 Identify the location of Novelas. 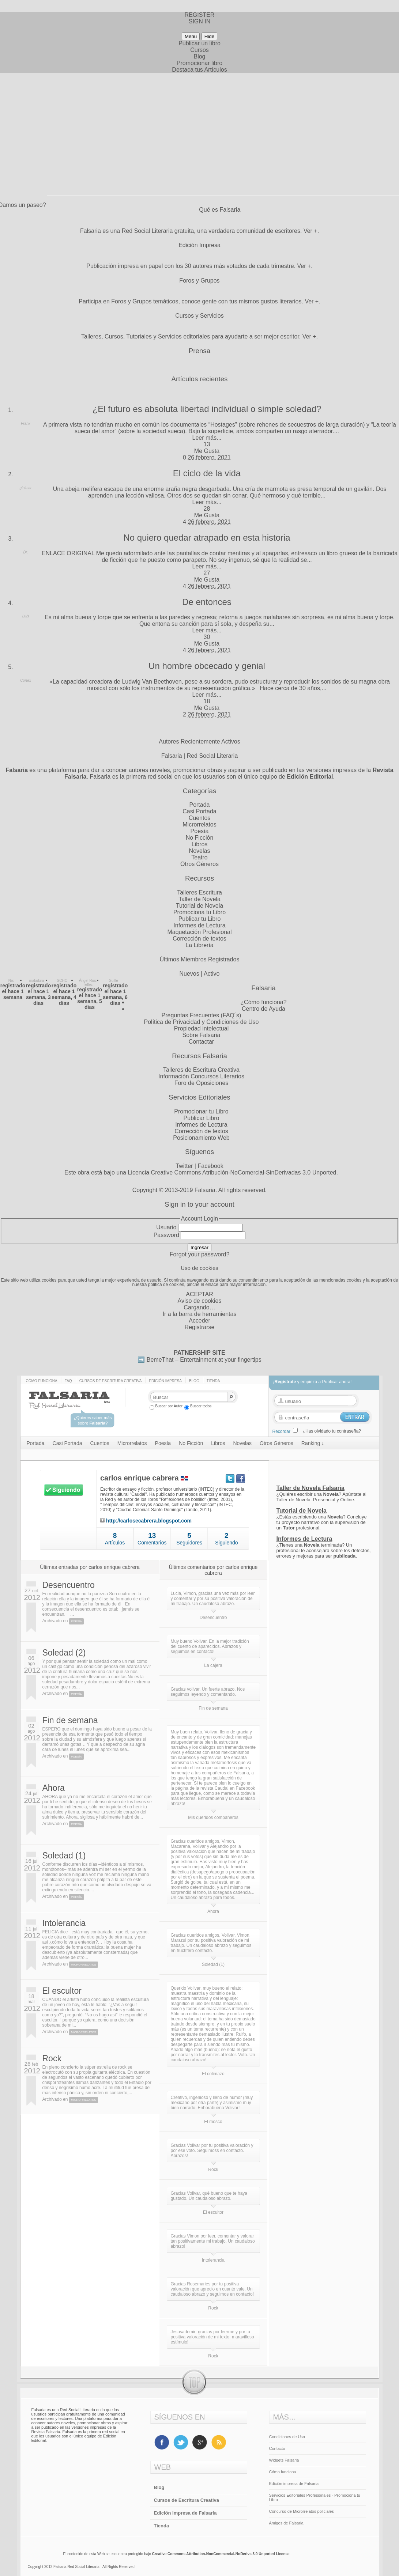
(199, 851).